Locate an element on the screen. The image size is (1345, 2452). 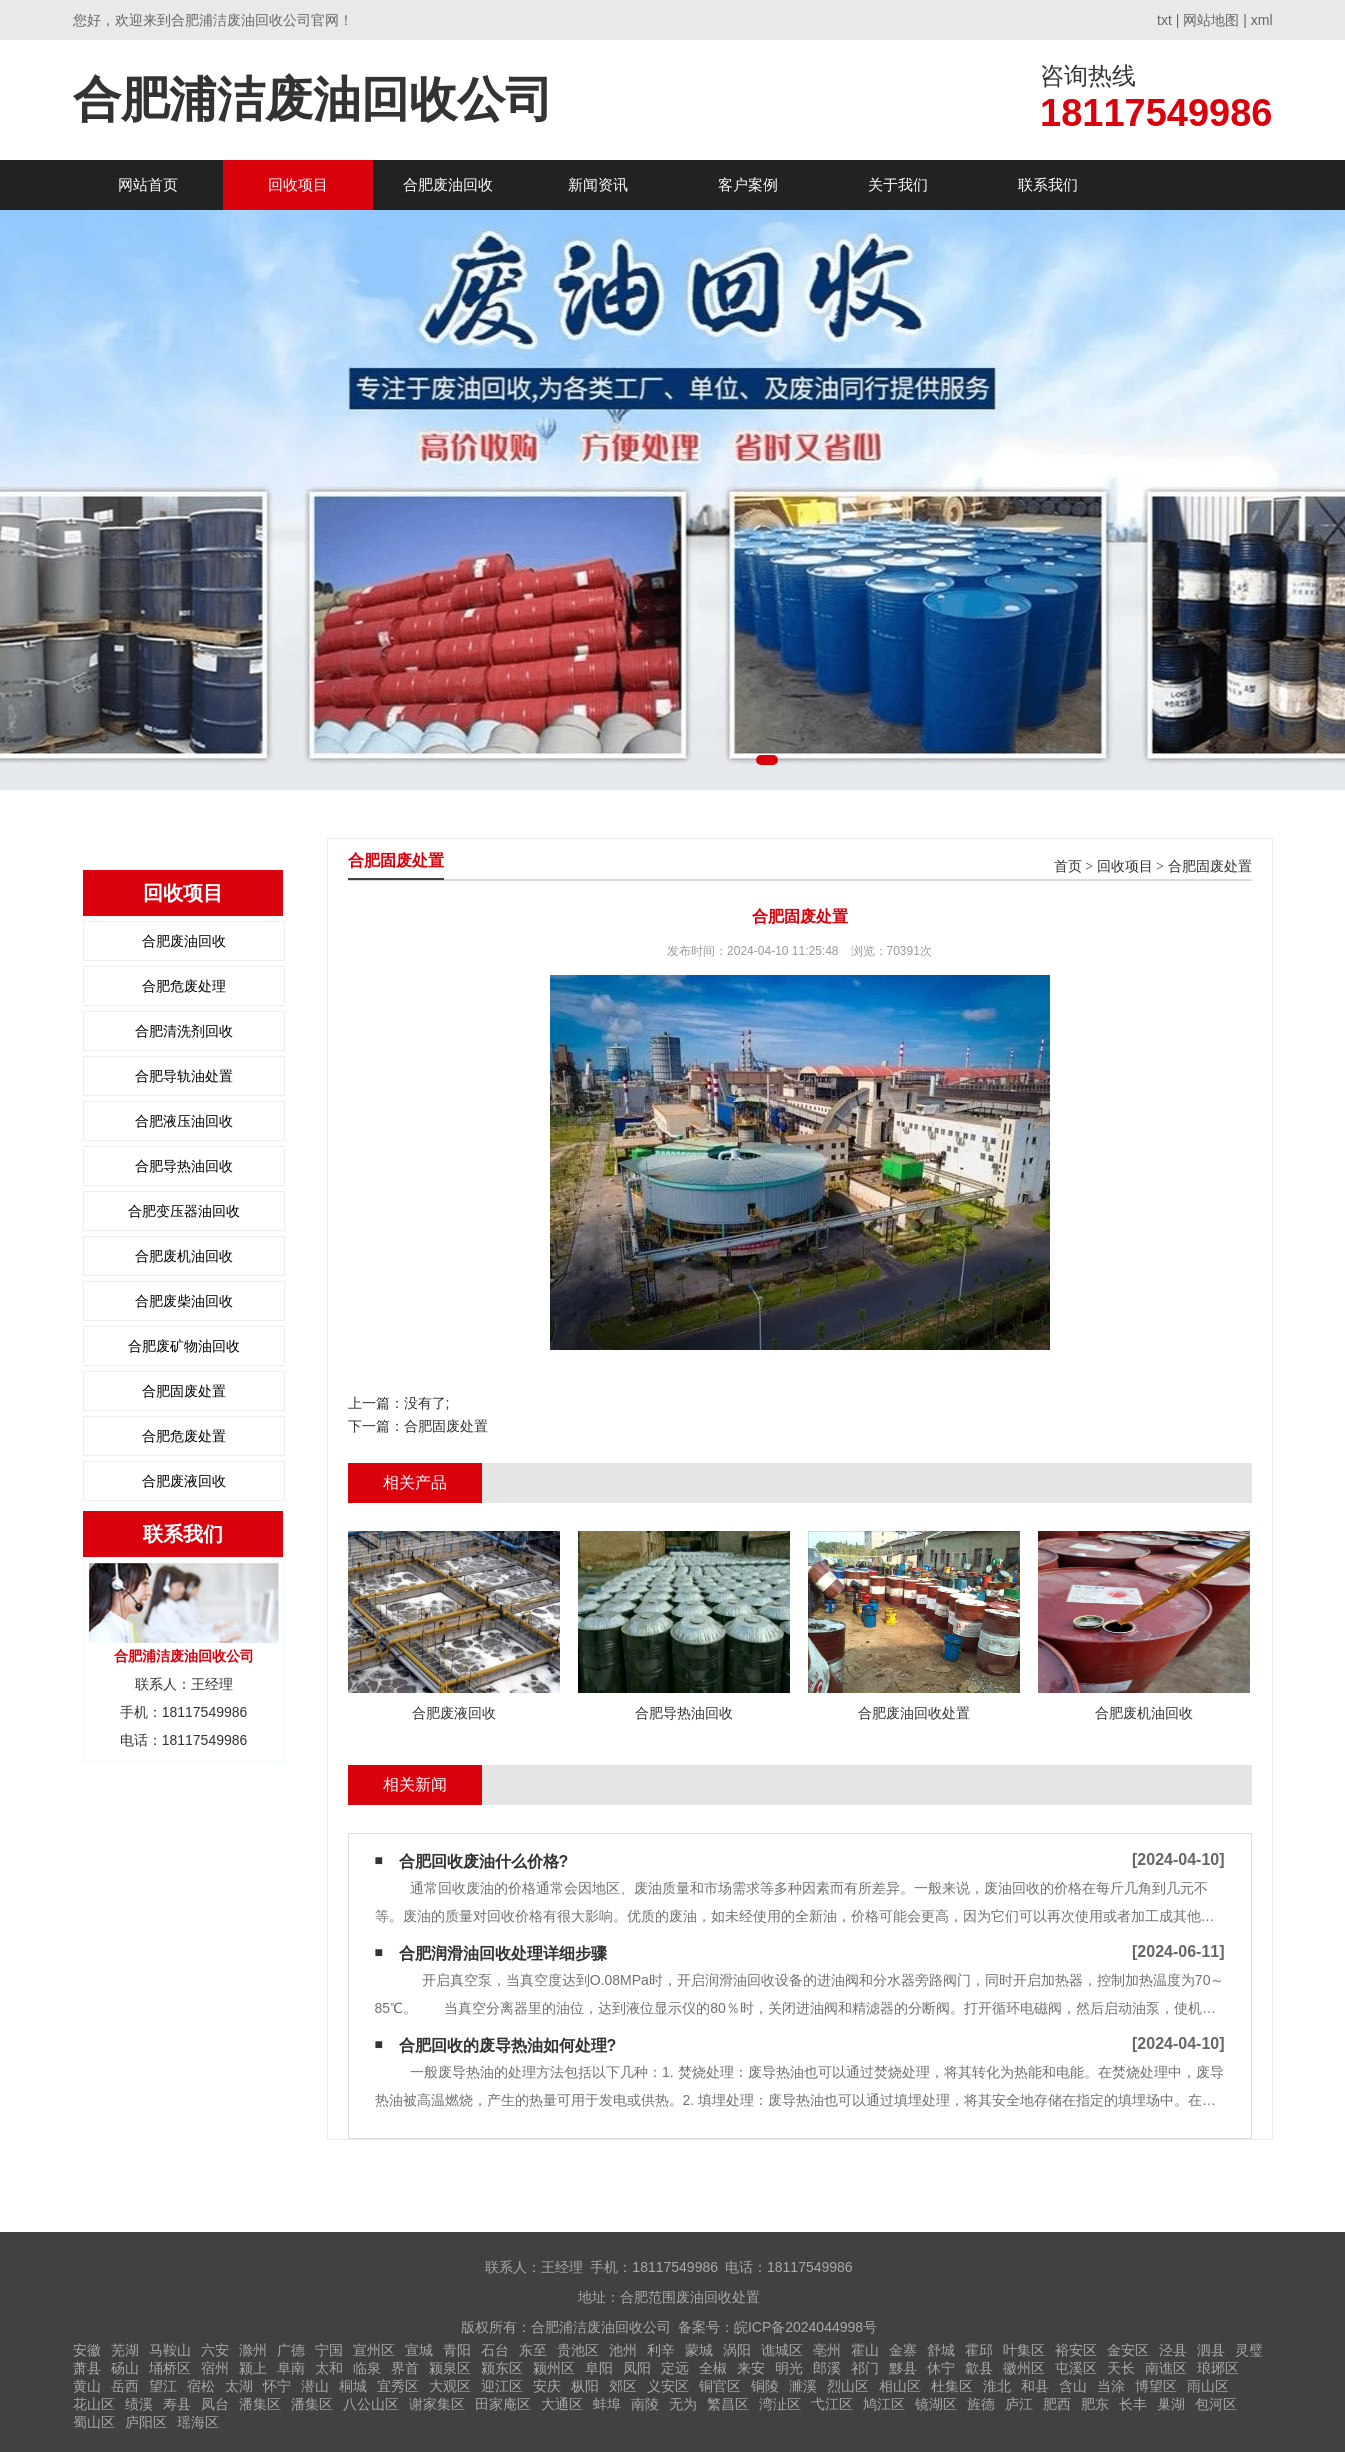
歙县 is located at coordinates (979, 2368).